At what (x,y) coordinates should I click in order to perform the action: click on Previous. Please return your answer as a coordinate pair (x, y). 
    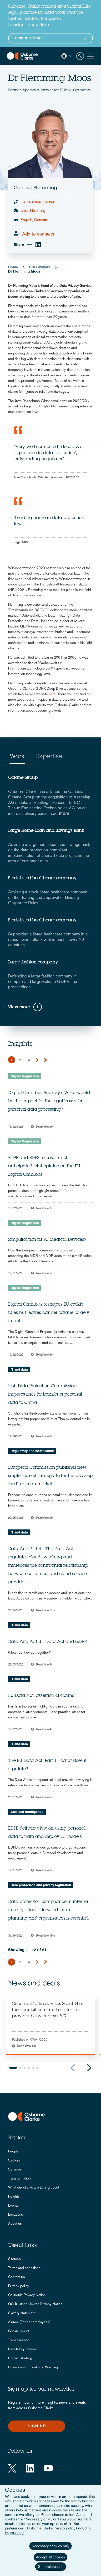
    Looking at the image, I should click on (72, 2067).